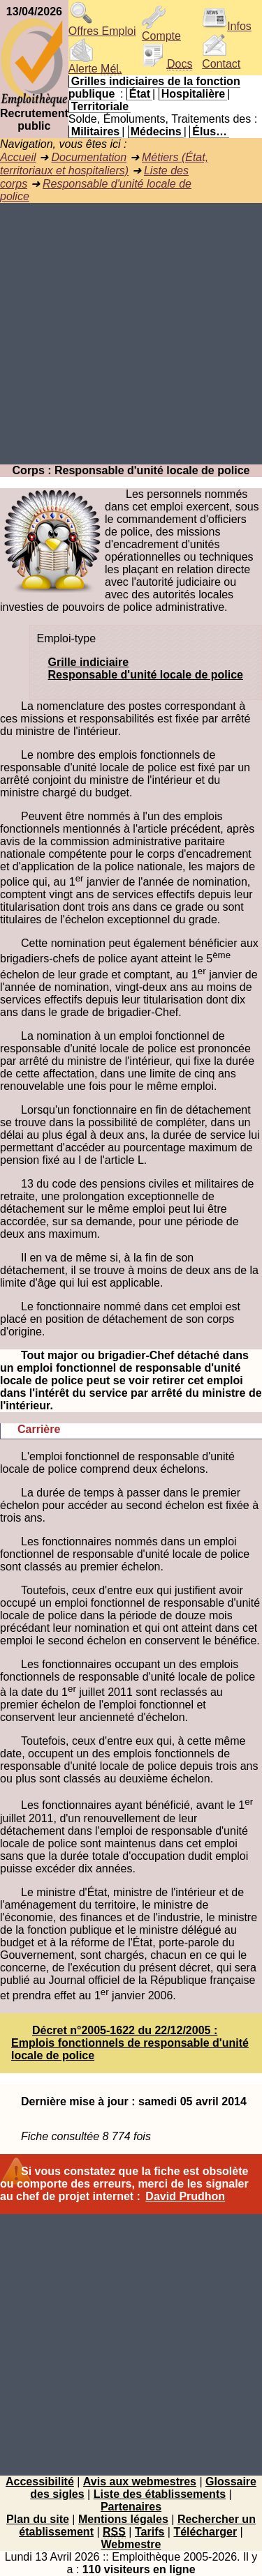 This screenshot has width=262, height=2576. I want to click on Télécharger, so click(205, 2532).